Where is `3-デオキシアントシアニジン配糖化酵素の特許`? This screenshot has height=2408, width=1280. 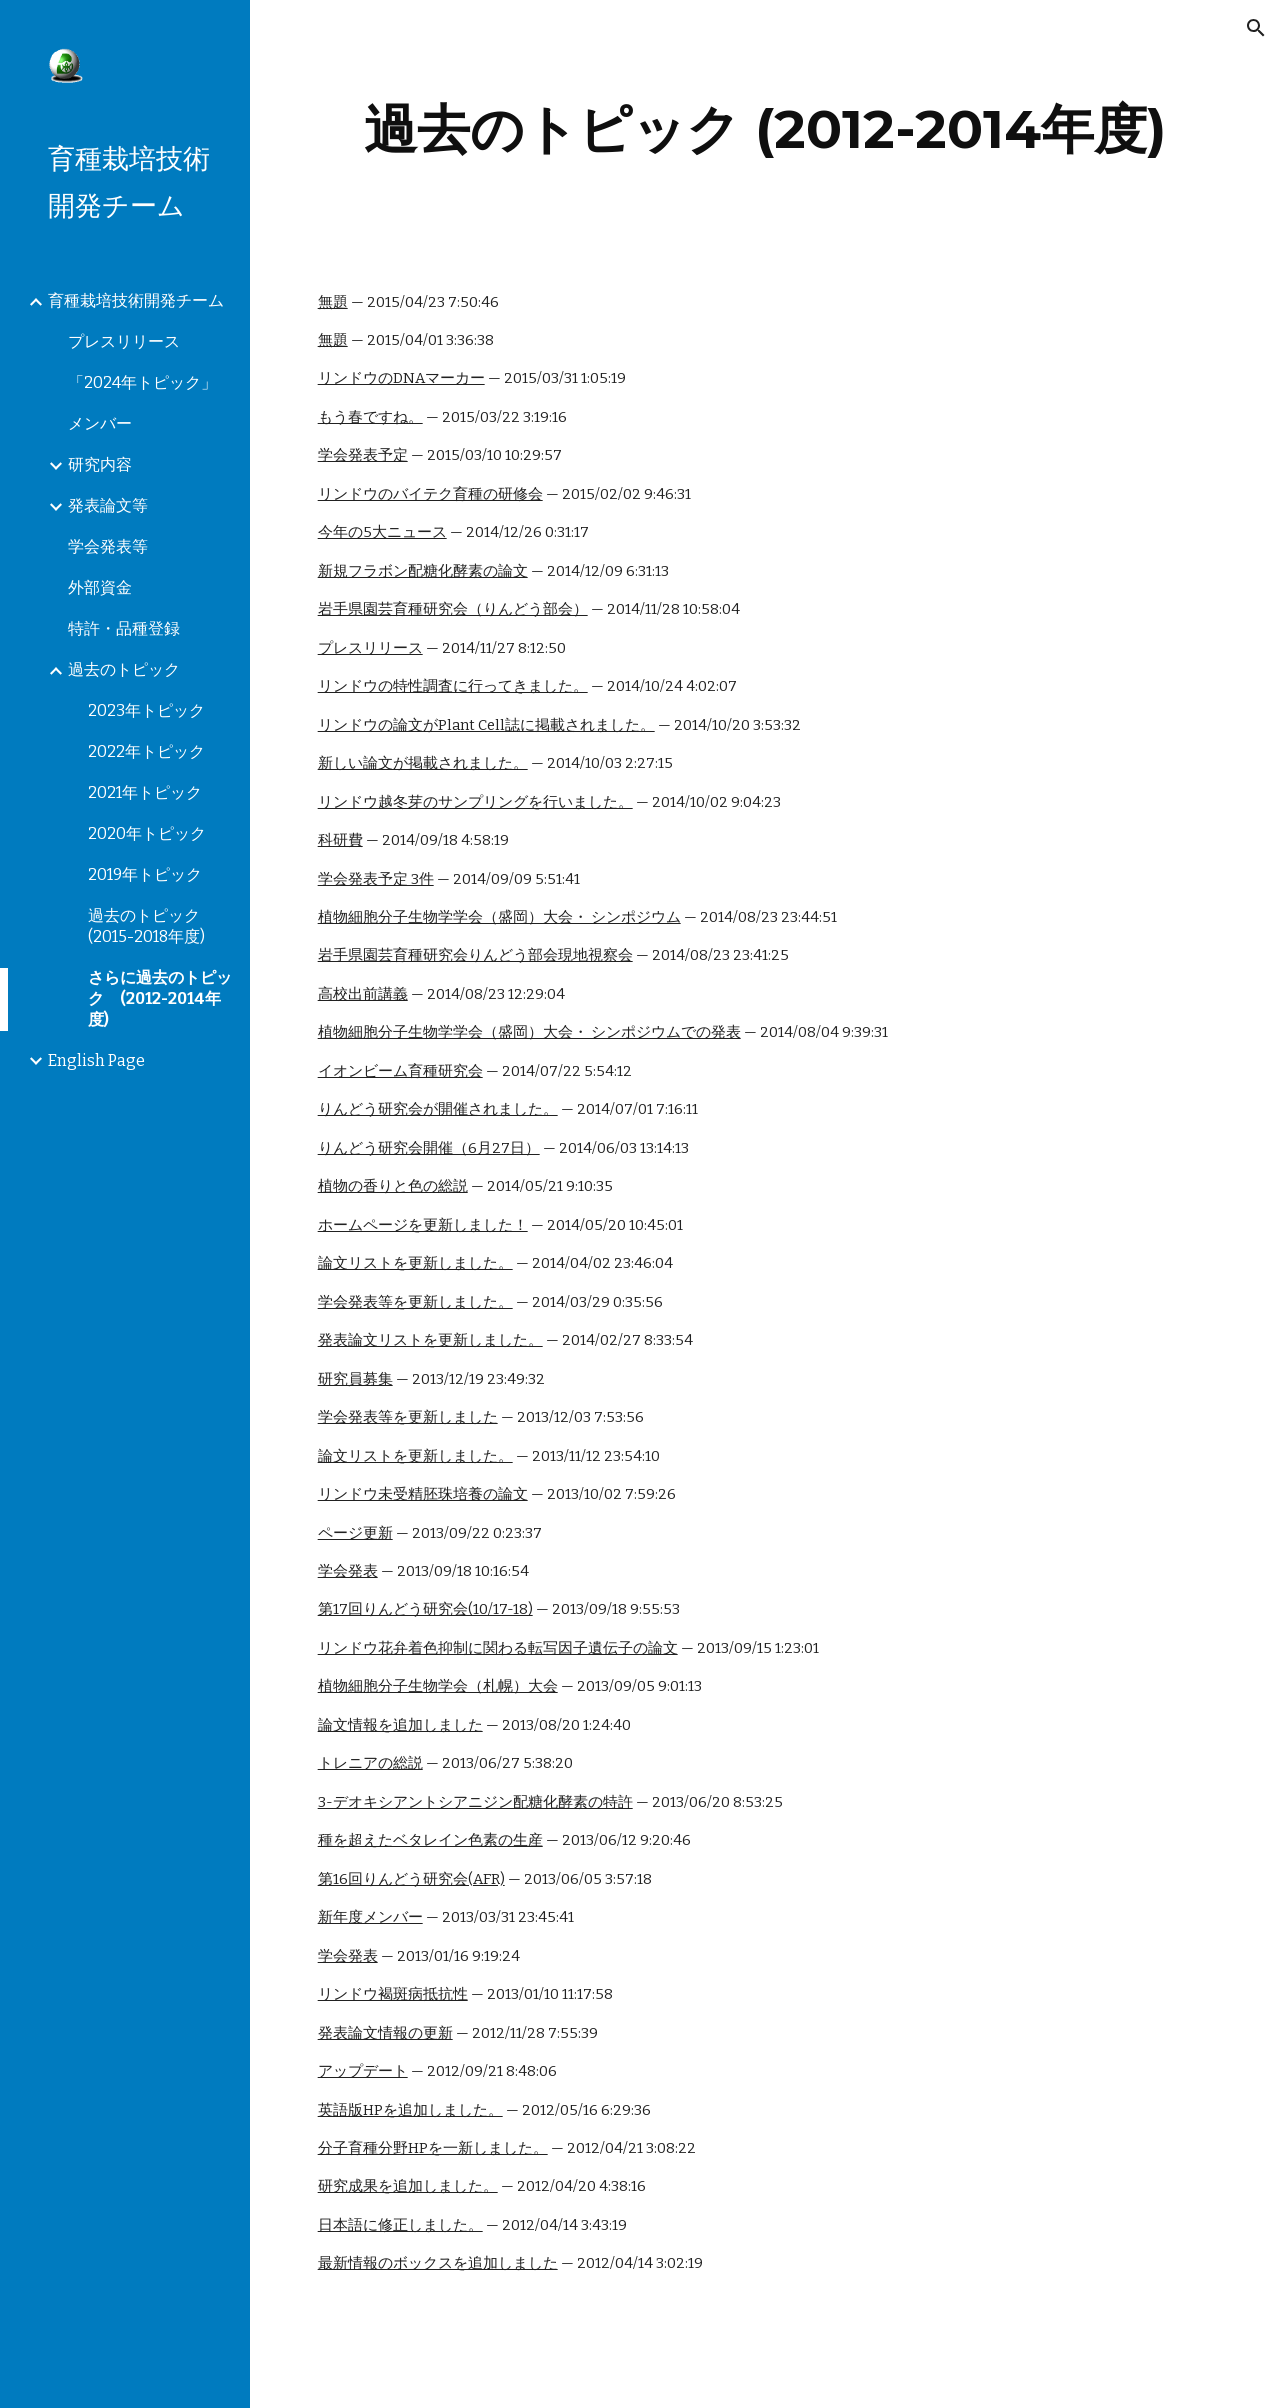
3-デオキシアントシアニジン配糖化酵素の特許 is located at coordinates (475, 1802).